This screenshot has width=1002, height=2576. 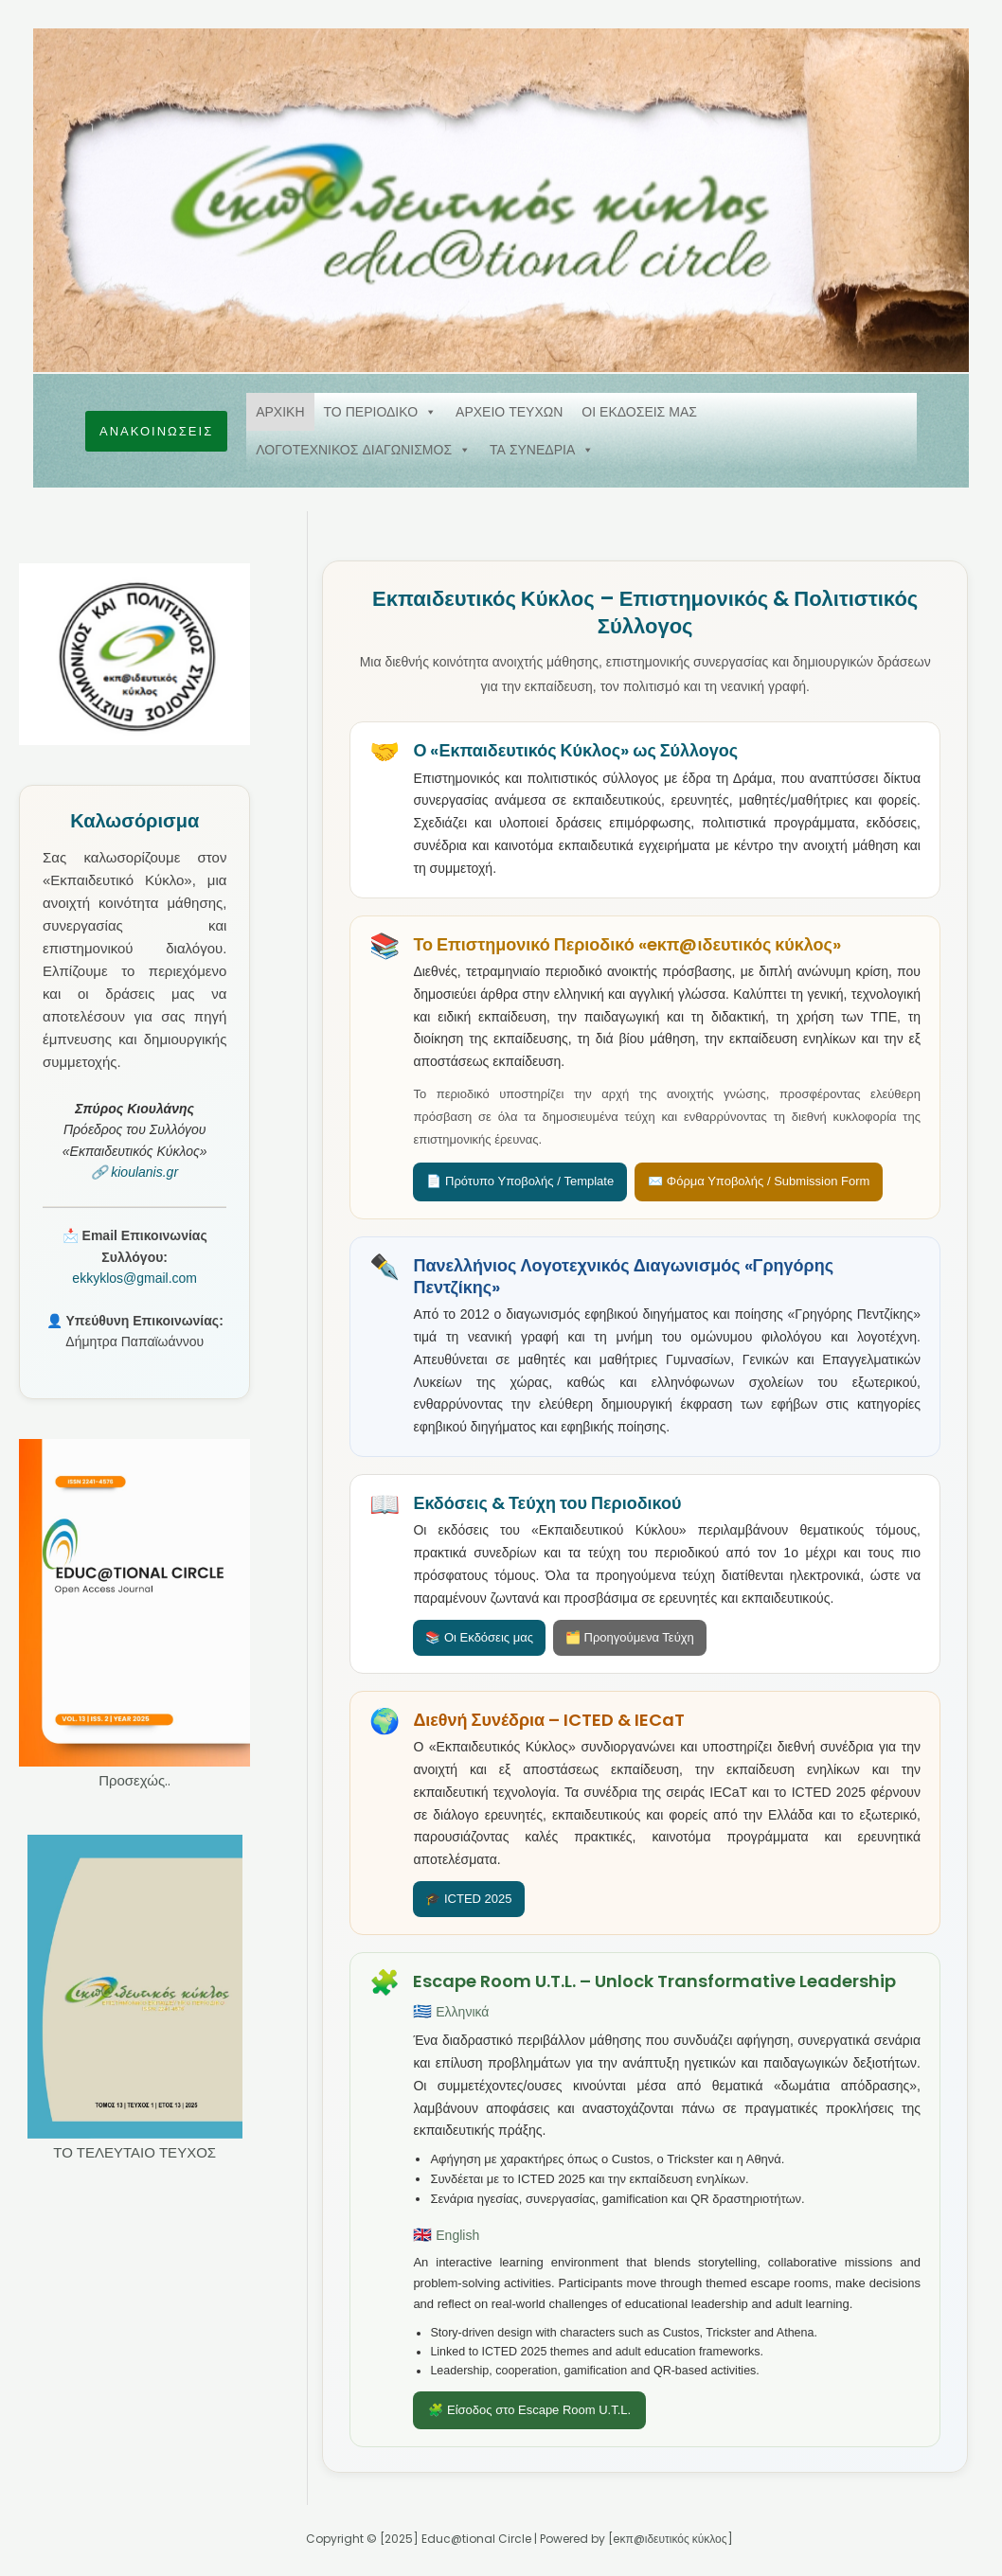 I want to click on ΛΟΓΟΤΕΧΝΙΚΟΣ ΔΙΑΓΩΝΙΣΜΟΣ, so click(x=363, y=450).